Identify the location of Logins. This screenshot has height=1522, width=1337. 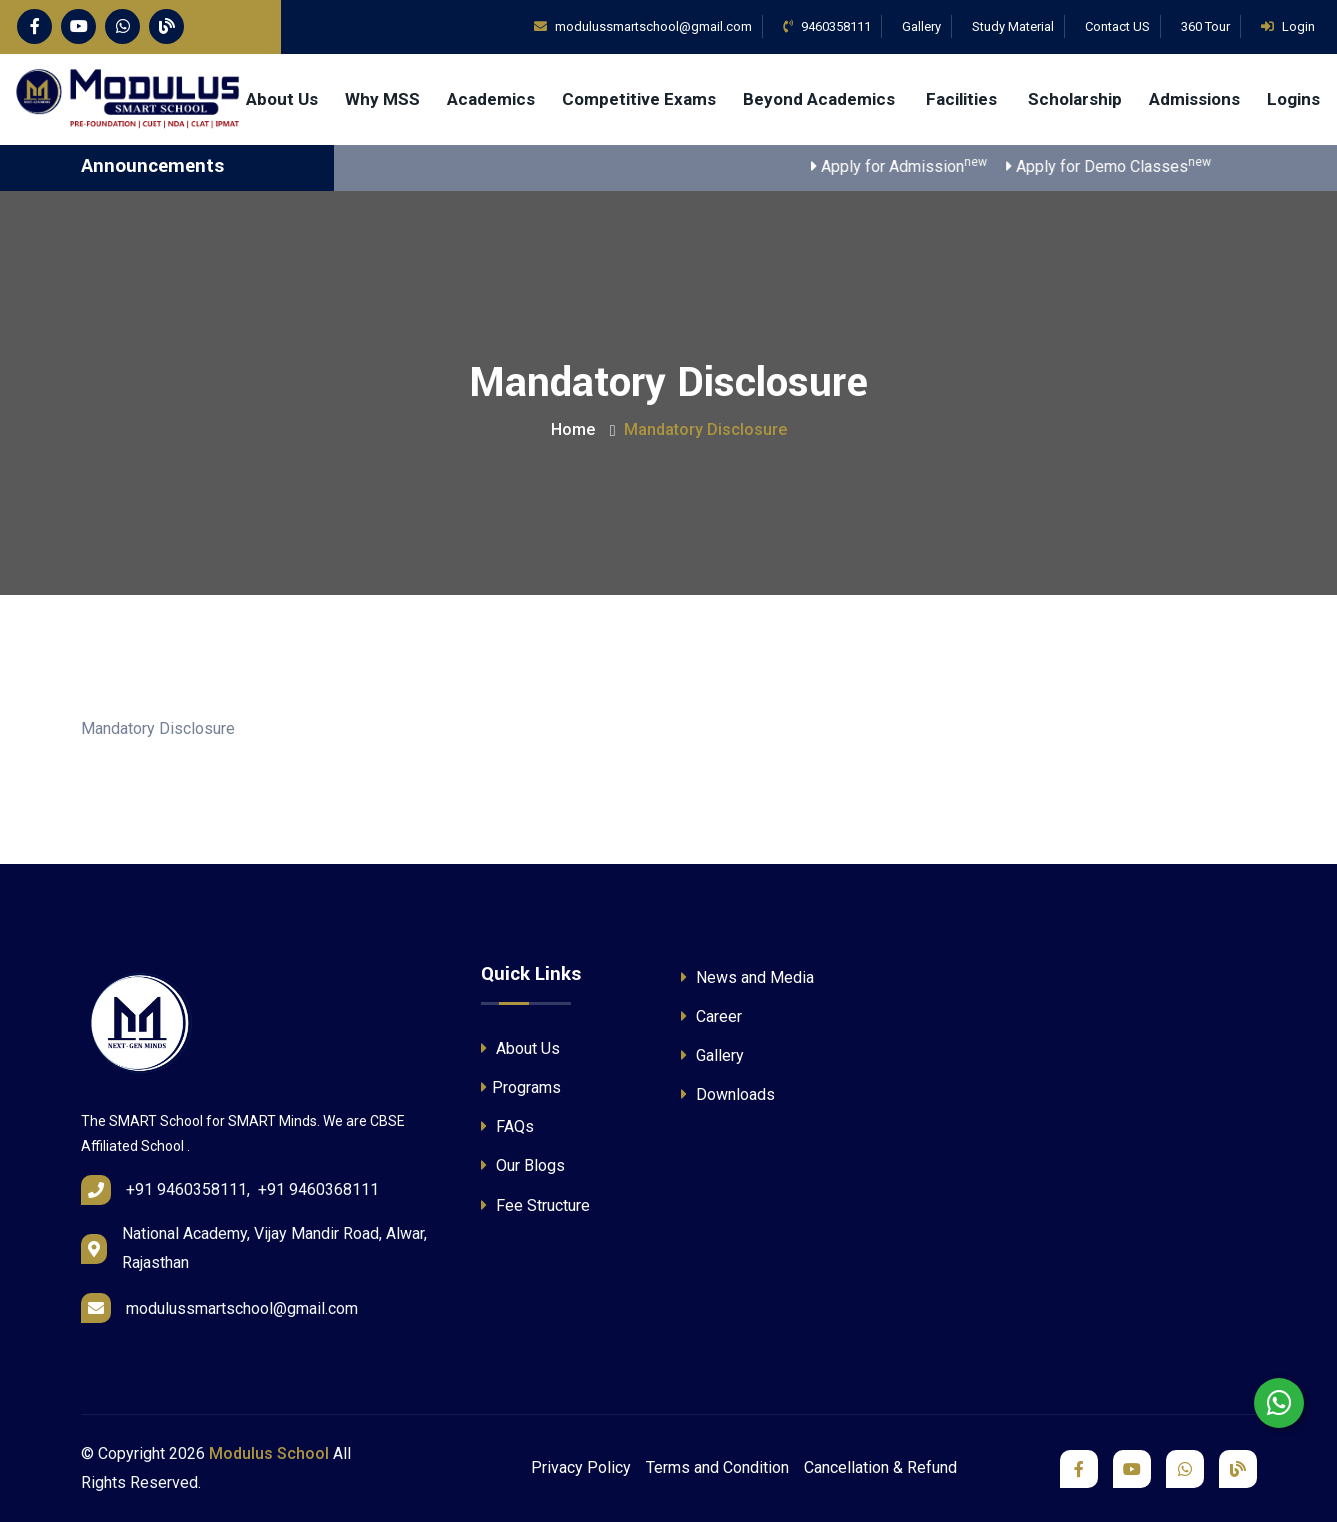
(1293, 99).